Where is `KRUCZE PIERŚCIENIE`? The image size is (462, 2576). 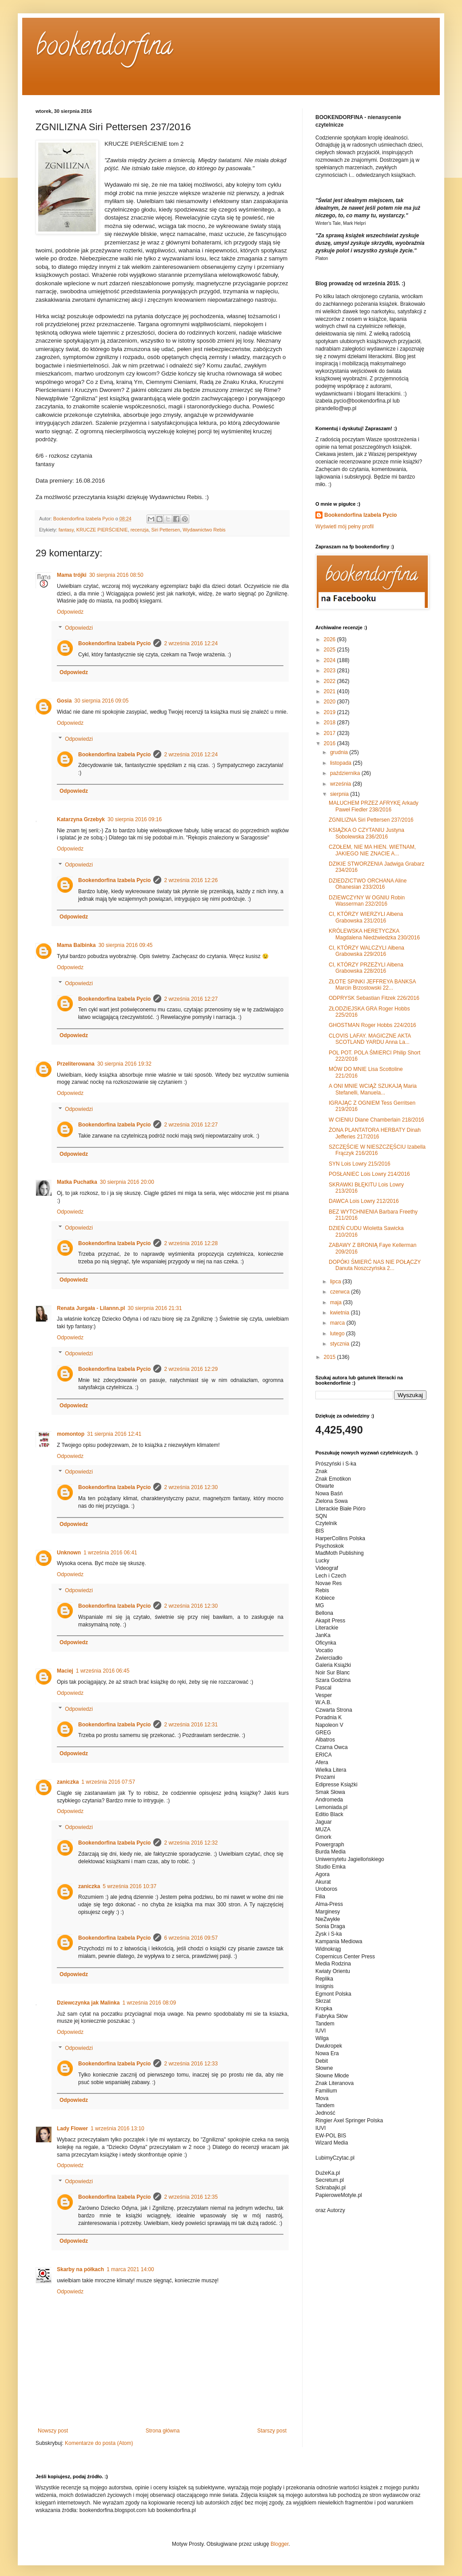 KRUCZE PIERŚCIENIE is located at coordinates (102, 529).